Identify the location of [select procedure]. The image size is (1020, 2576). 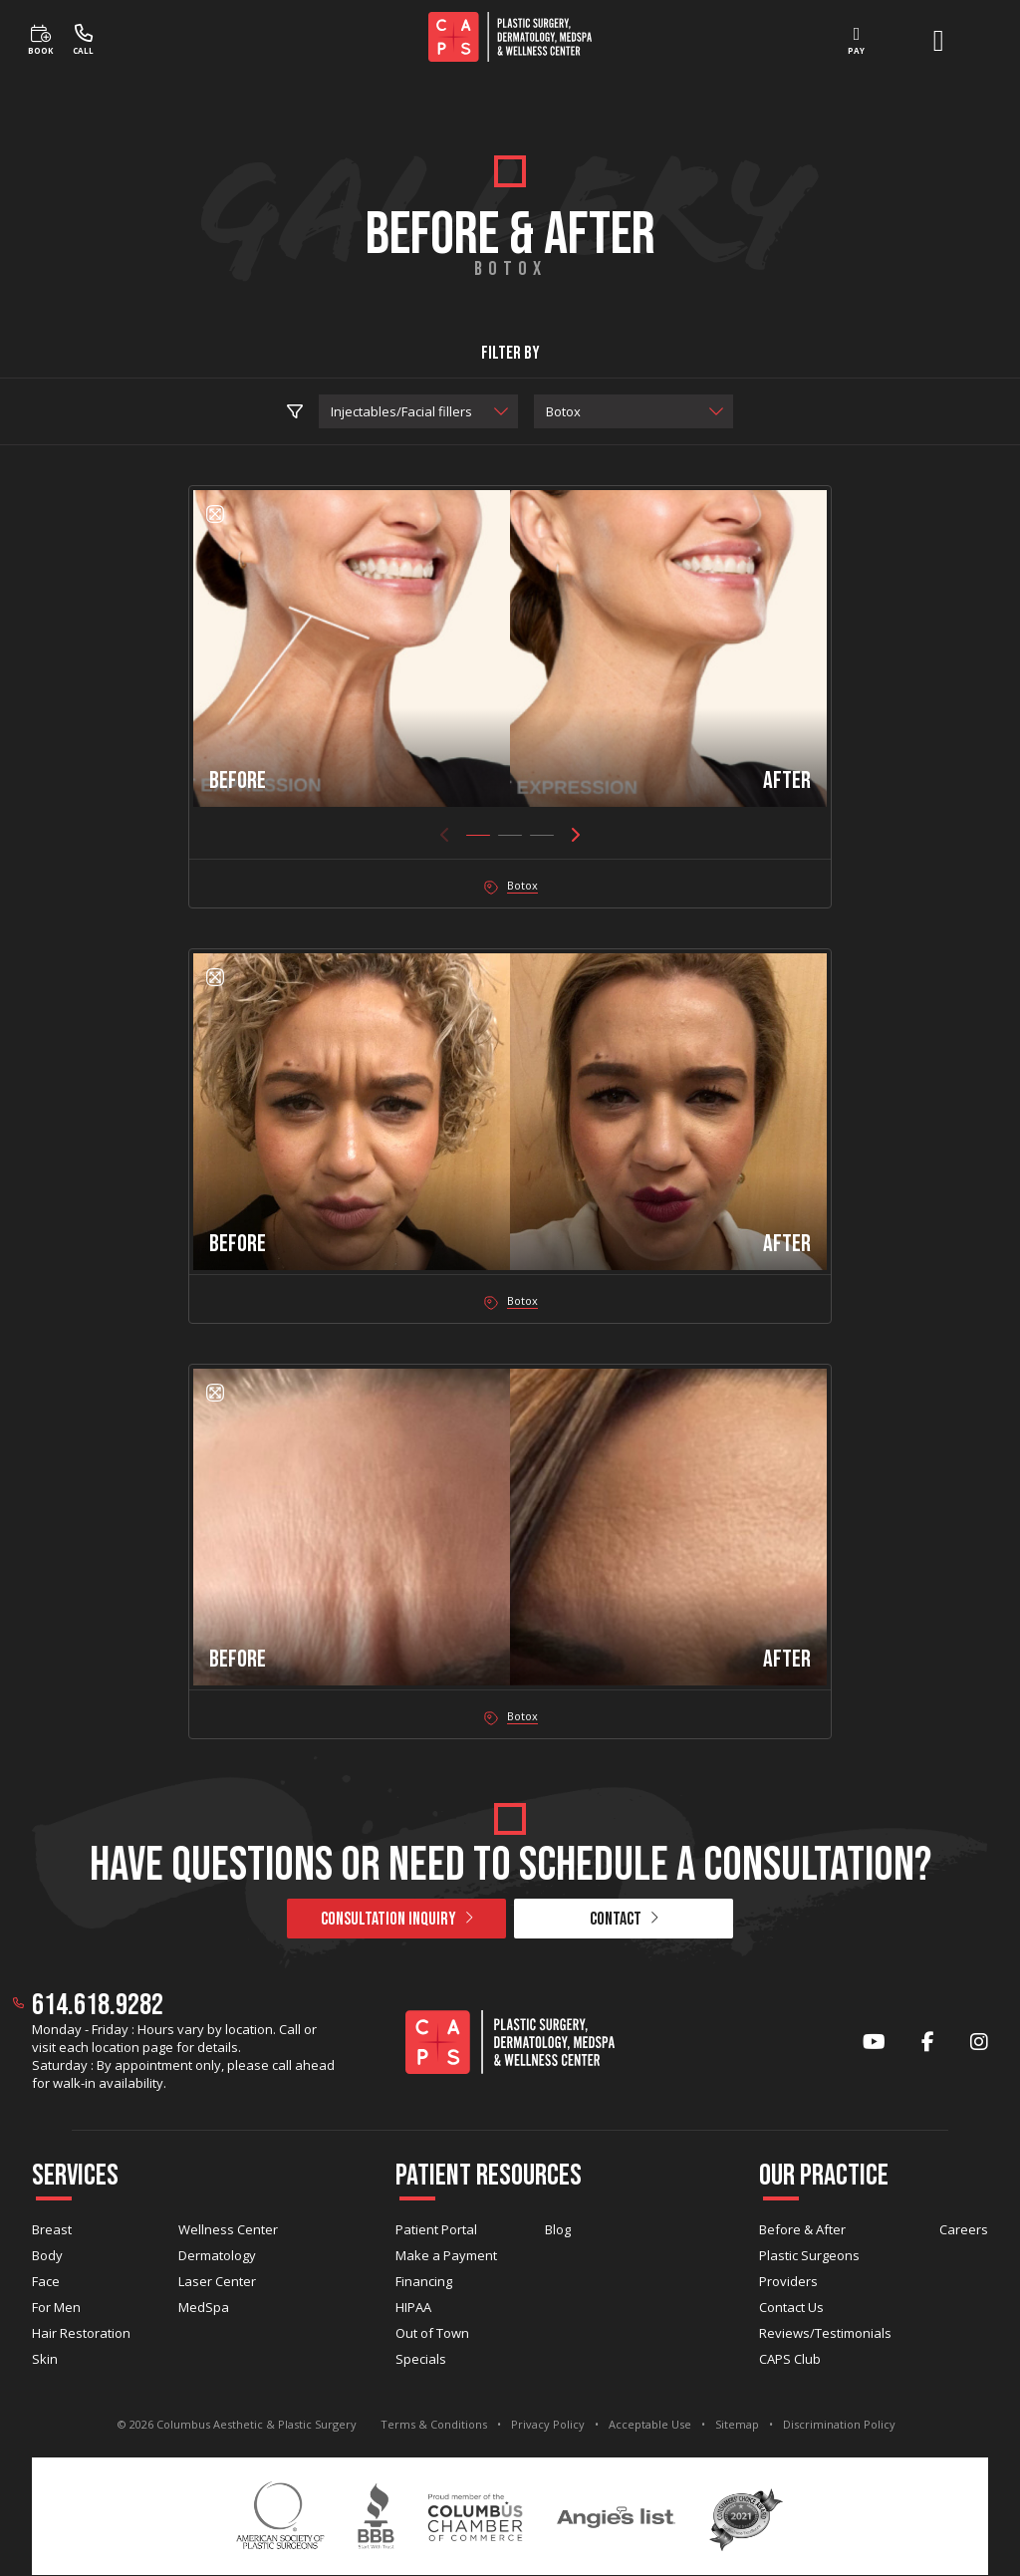
(633, 411).